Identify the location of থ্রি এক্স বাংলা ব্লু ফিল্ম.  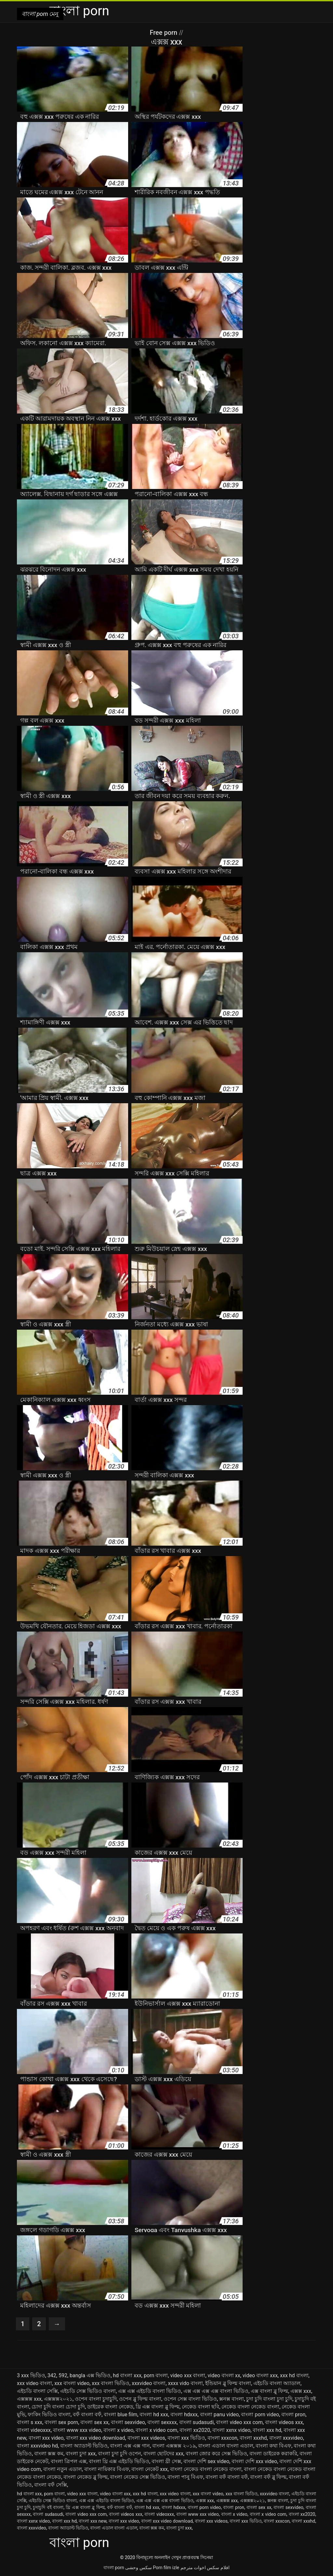
(158, 2407).